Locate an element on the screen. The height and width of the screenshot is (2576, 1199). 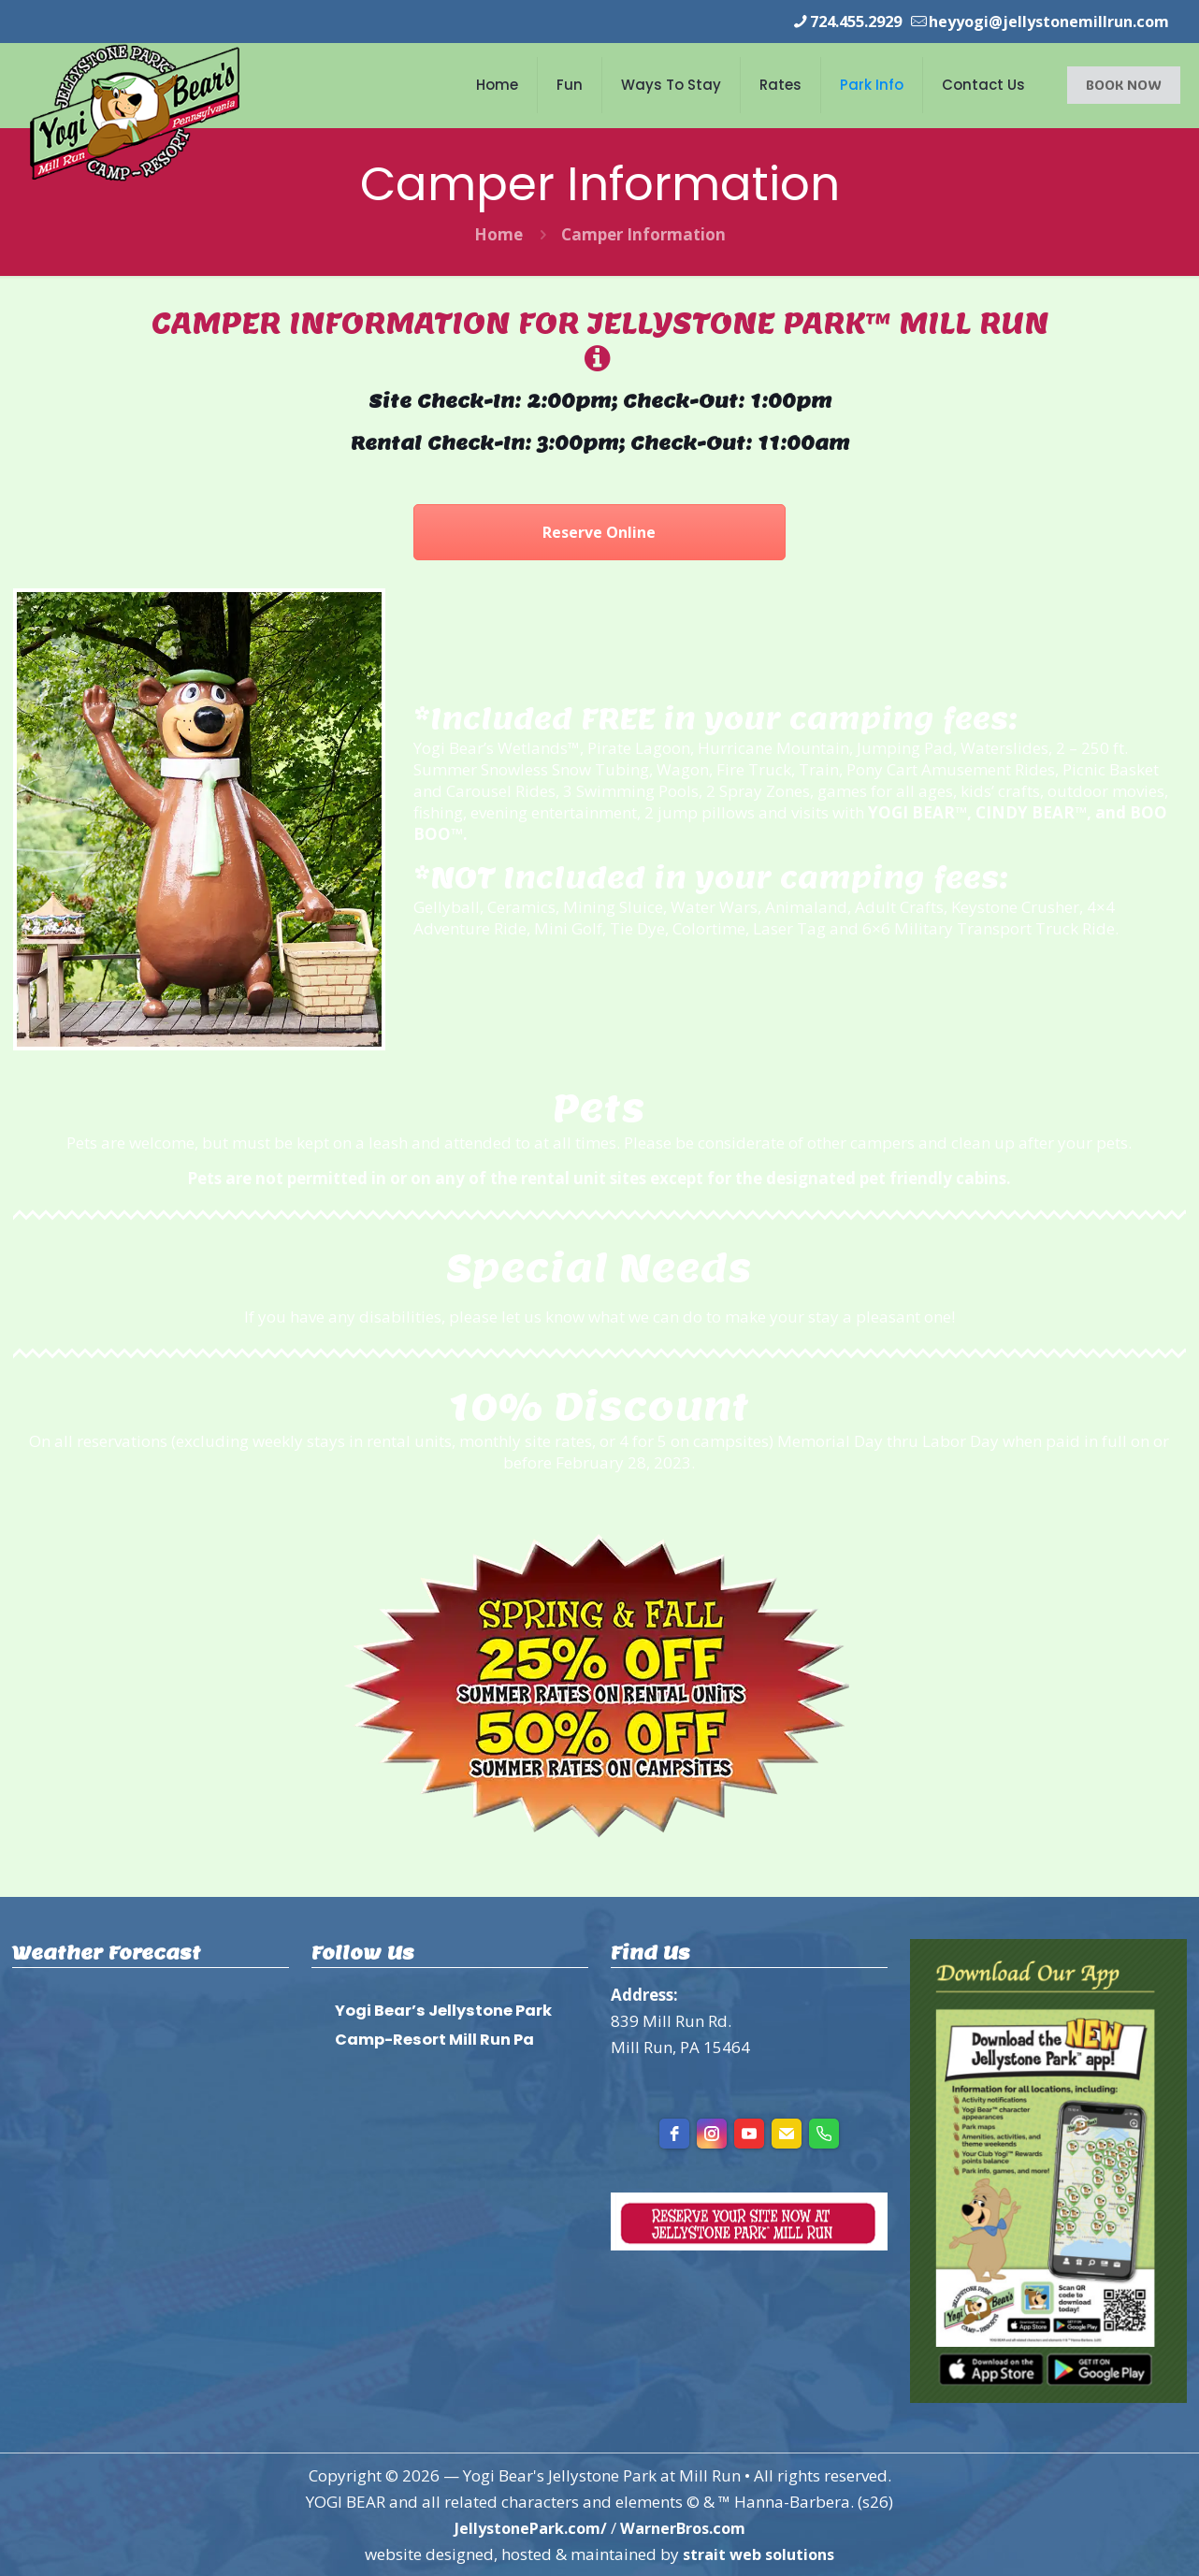
JellystonePark.com/ is located at coordinates (526, 2527).